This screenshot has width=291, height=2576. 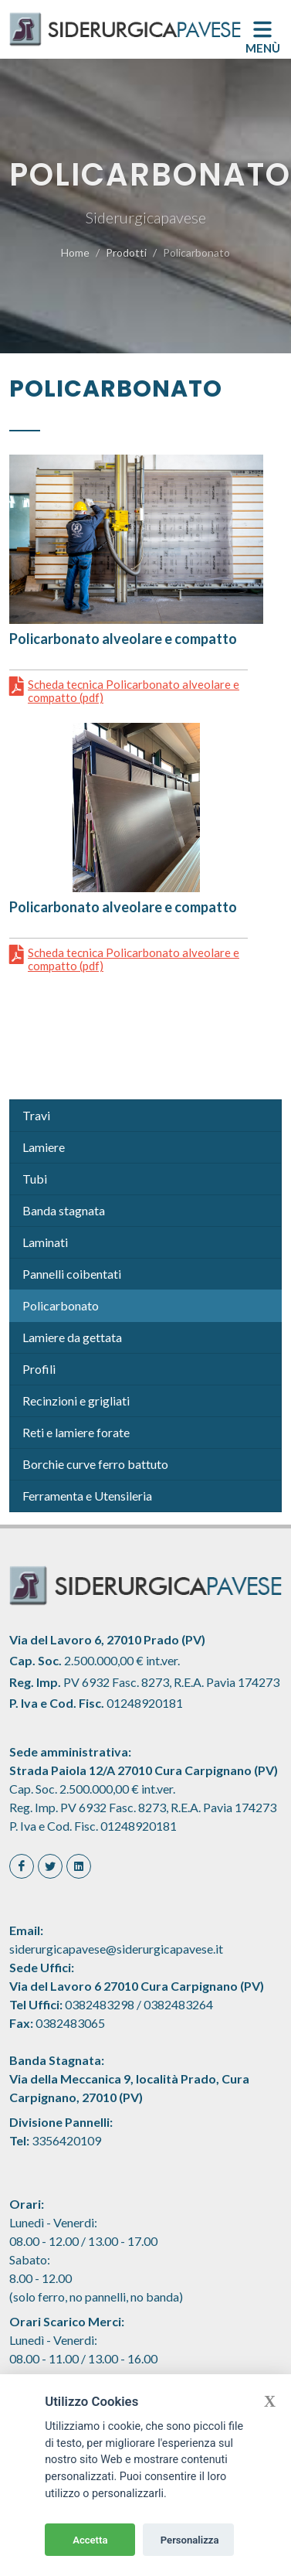 I want to click on Tubi, so click(x=34, y=1178).